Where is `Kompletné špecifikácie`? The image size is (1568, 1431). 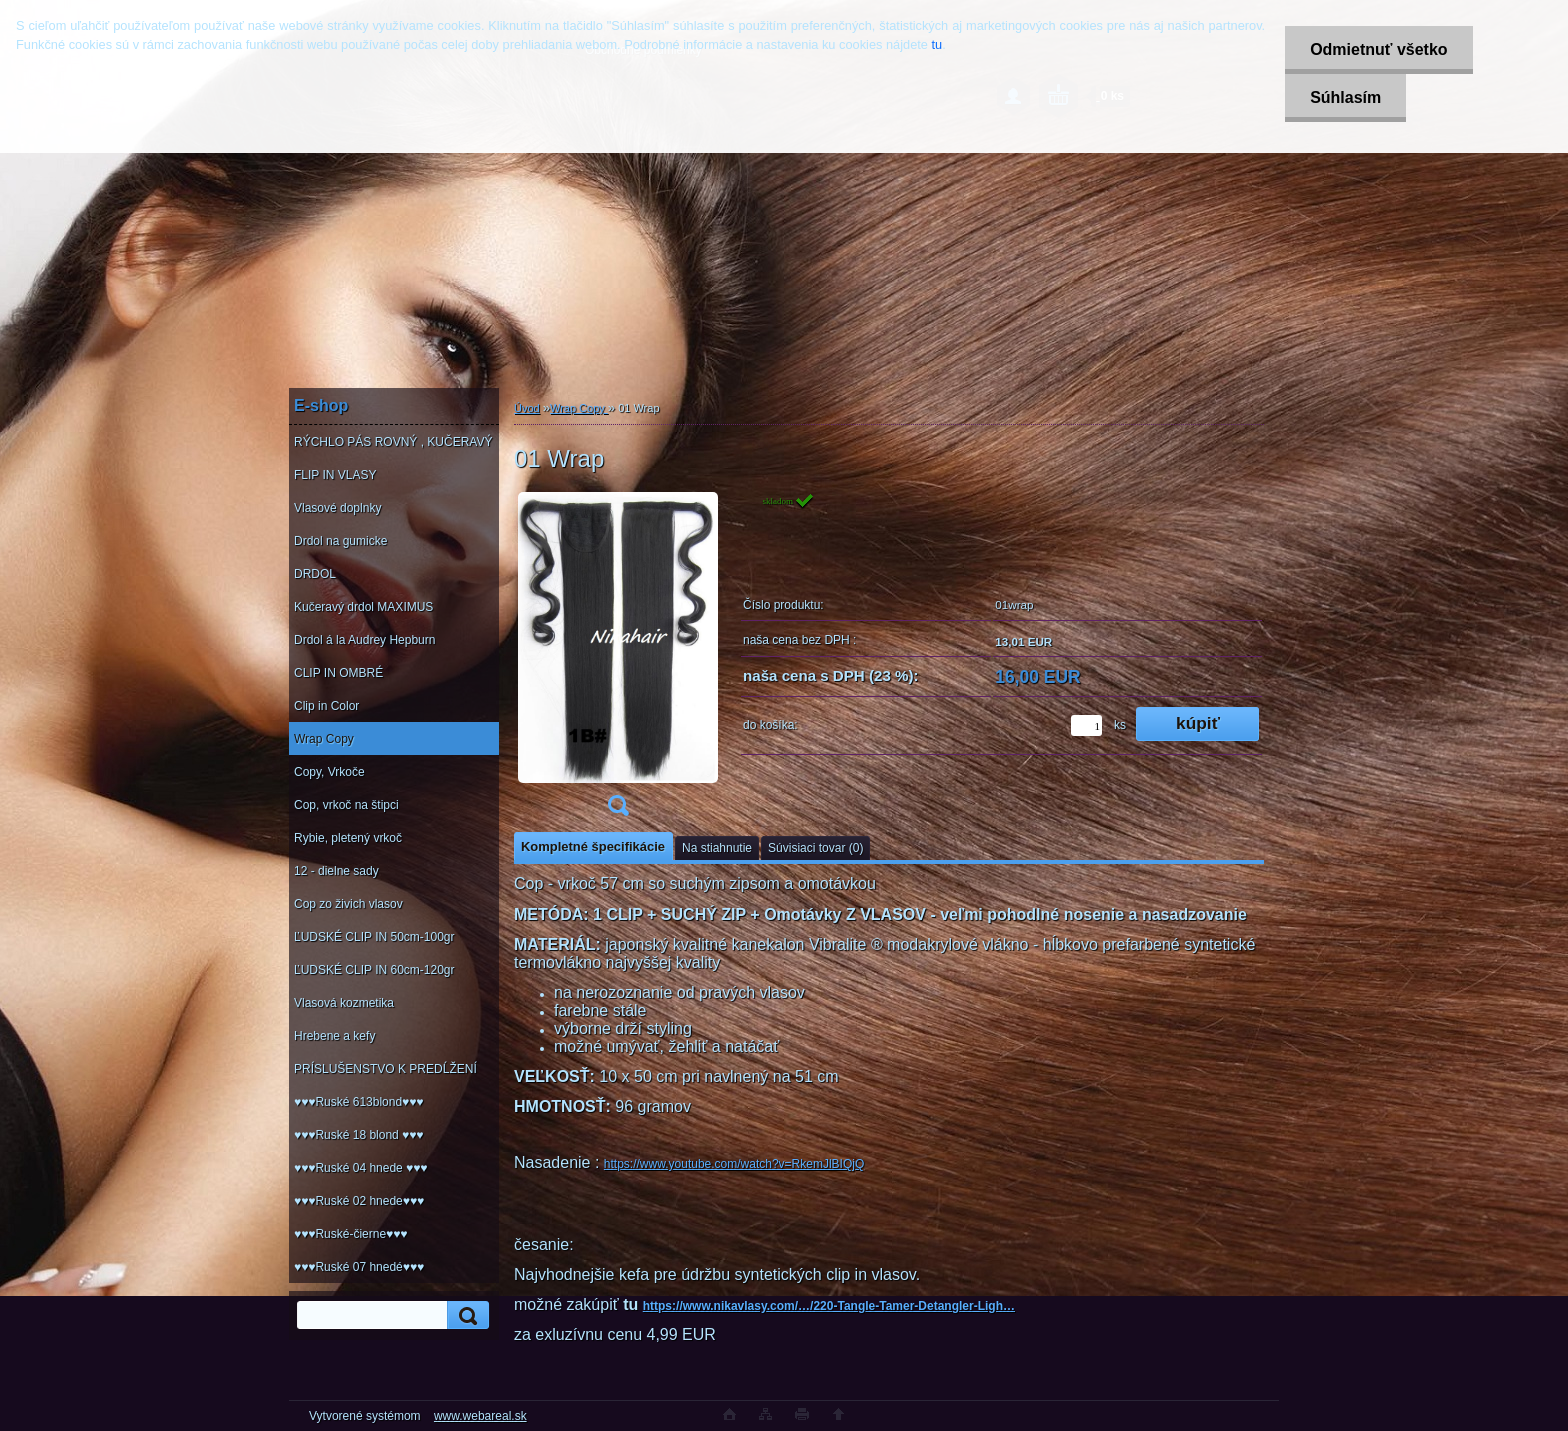
Kompletné špecifikácie is located at coordinates (593, 846).